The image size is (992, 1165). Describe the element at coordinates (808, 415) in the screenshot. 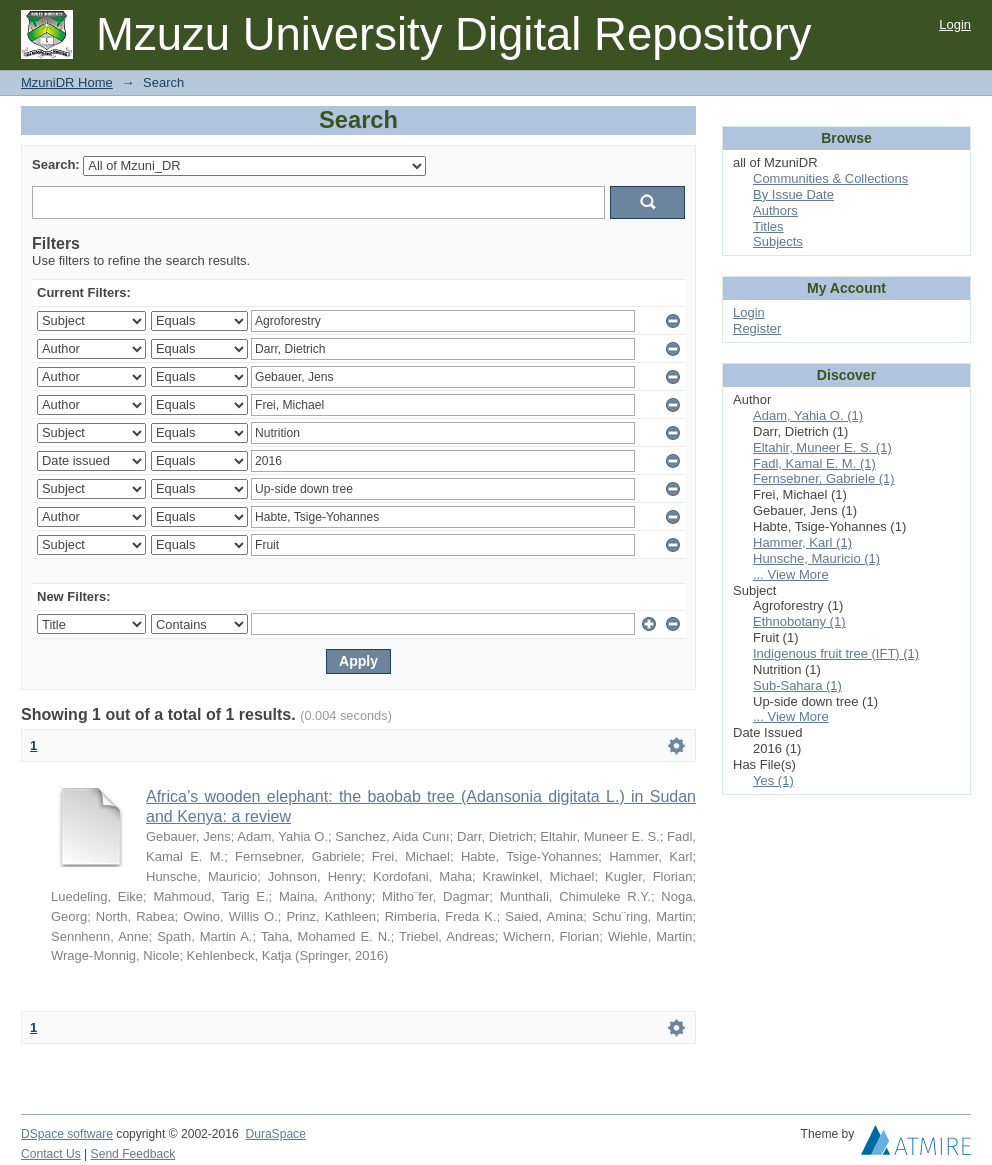

I see `Adam, Yahia O. (1)` at that location.